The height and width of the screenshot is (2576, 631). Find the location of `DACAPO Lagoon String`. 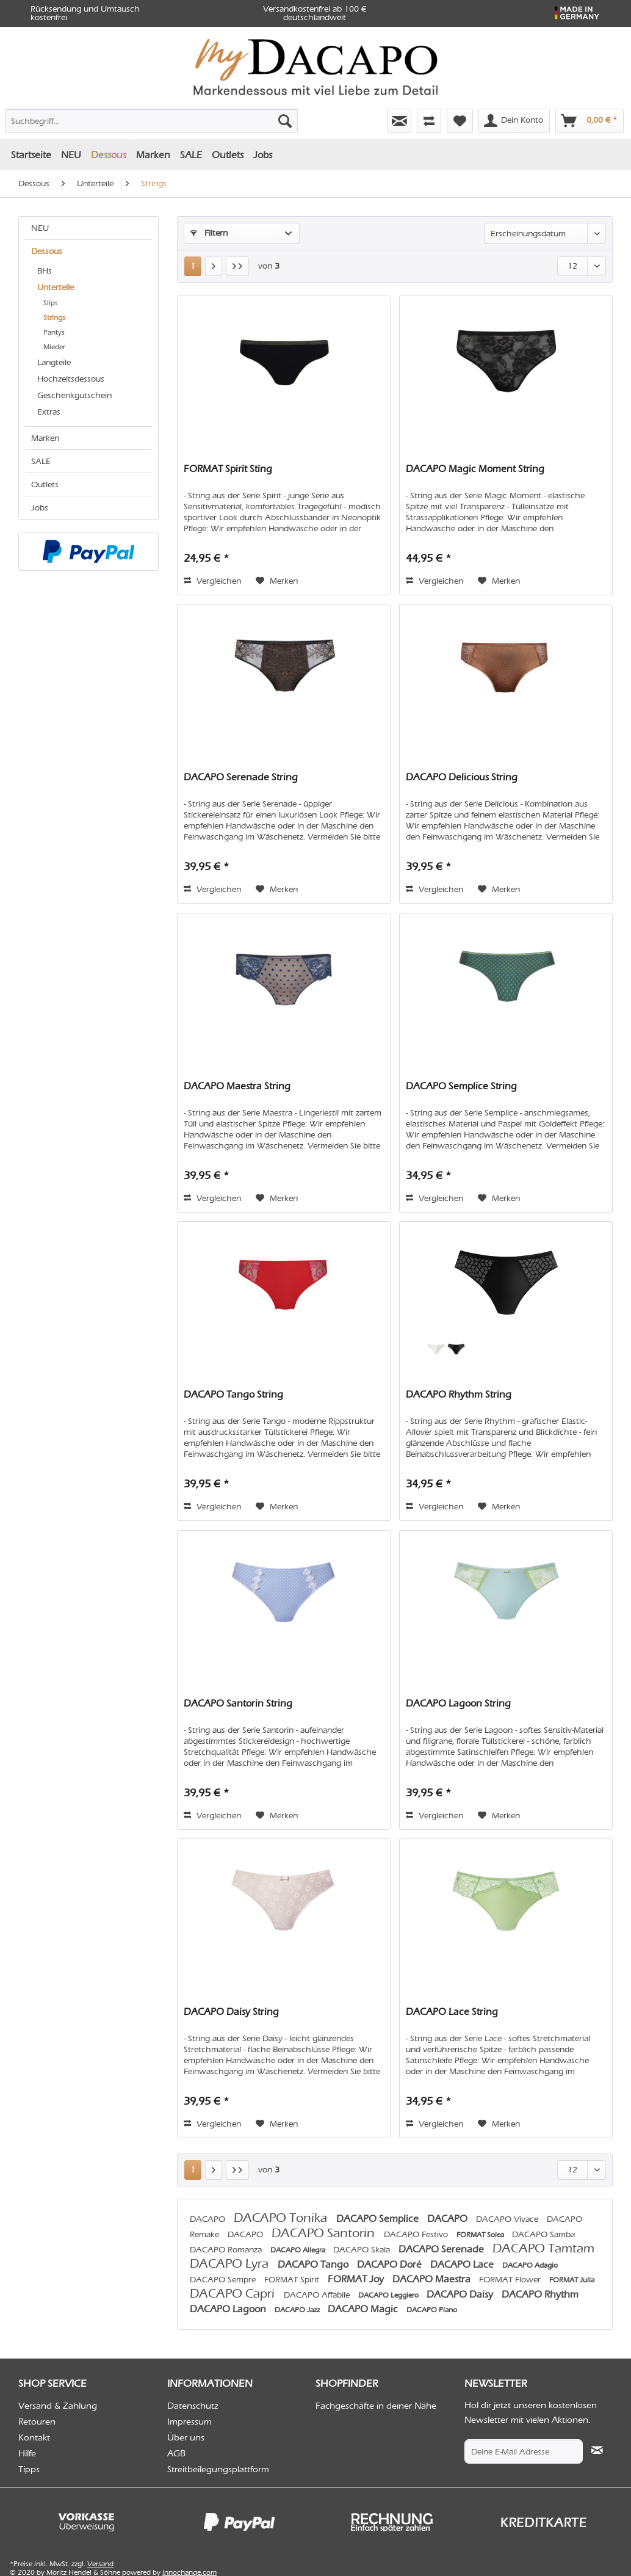

DACAPO Lagoon String is located at coordinates (458, 1703).